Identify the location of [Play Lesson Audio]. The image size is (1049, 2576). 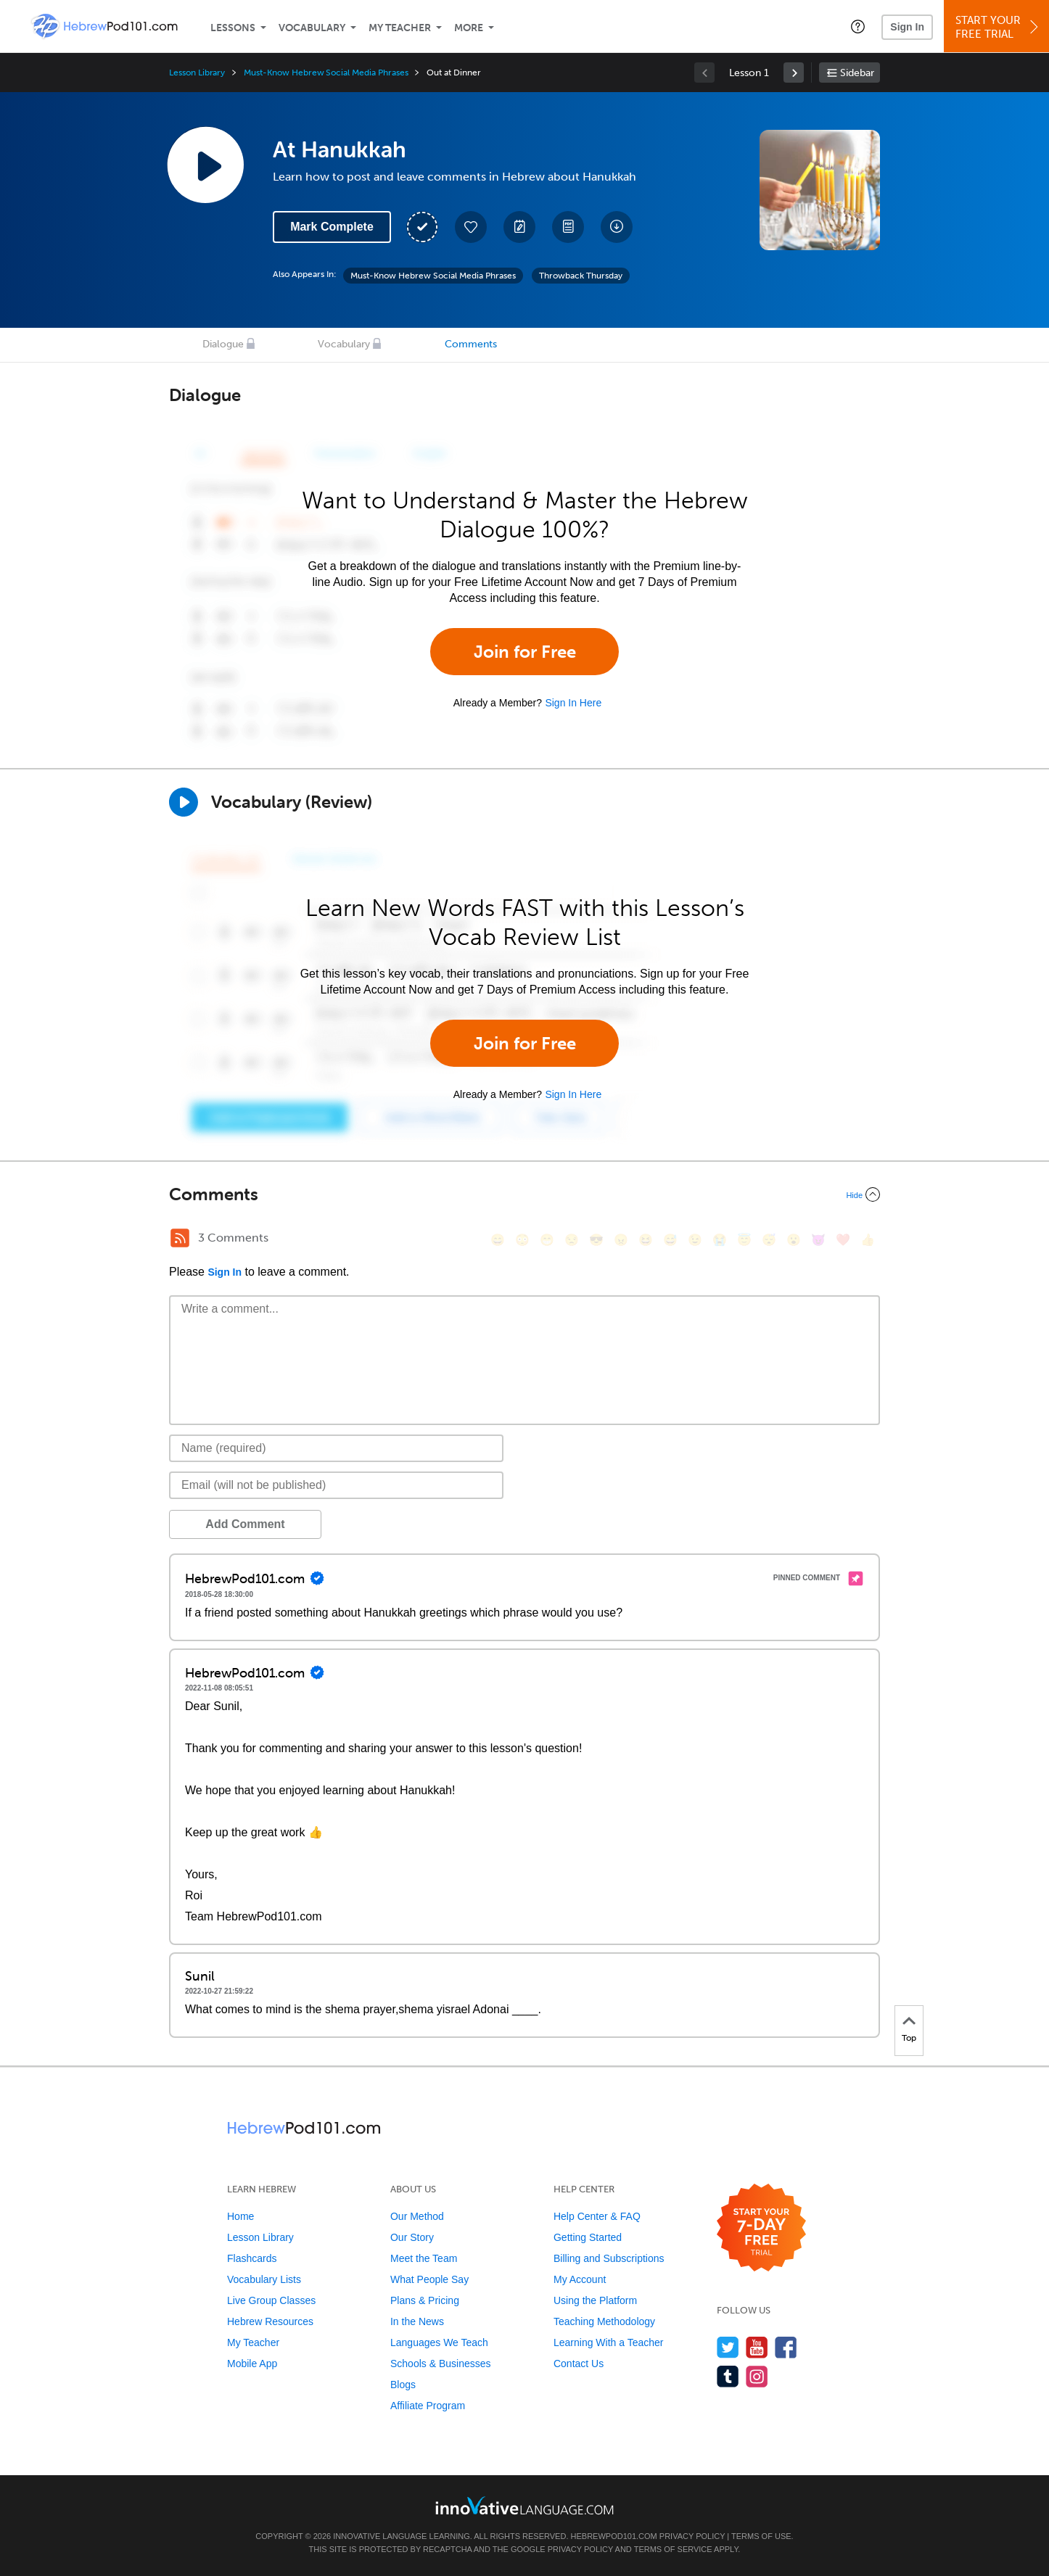
(205, 164).